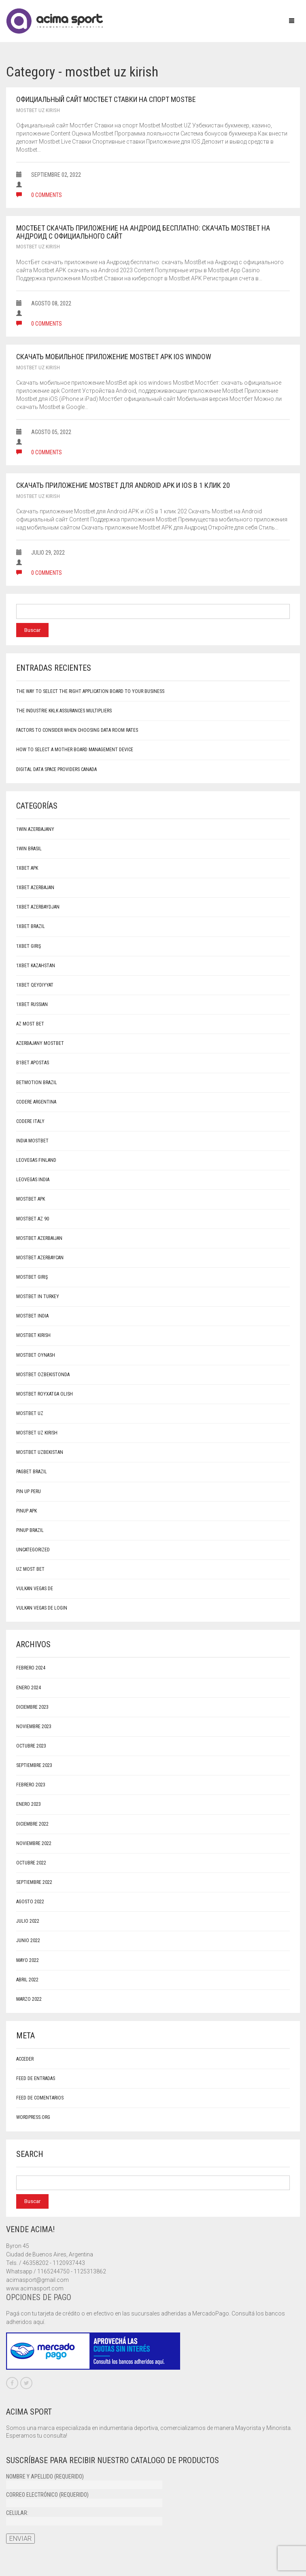 The image size is (306, 2576). Describe the element at coordinates (27, 1960) in the screenshot. I see `mayo 2022` at that location.